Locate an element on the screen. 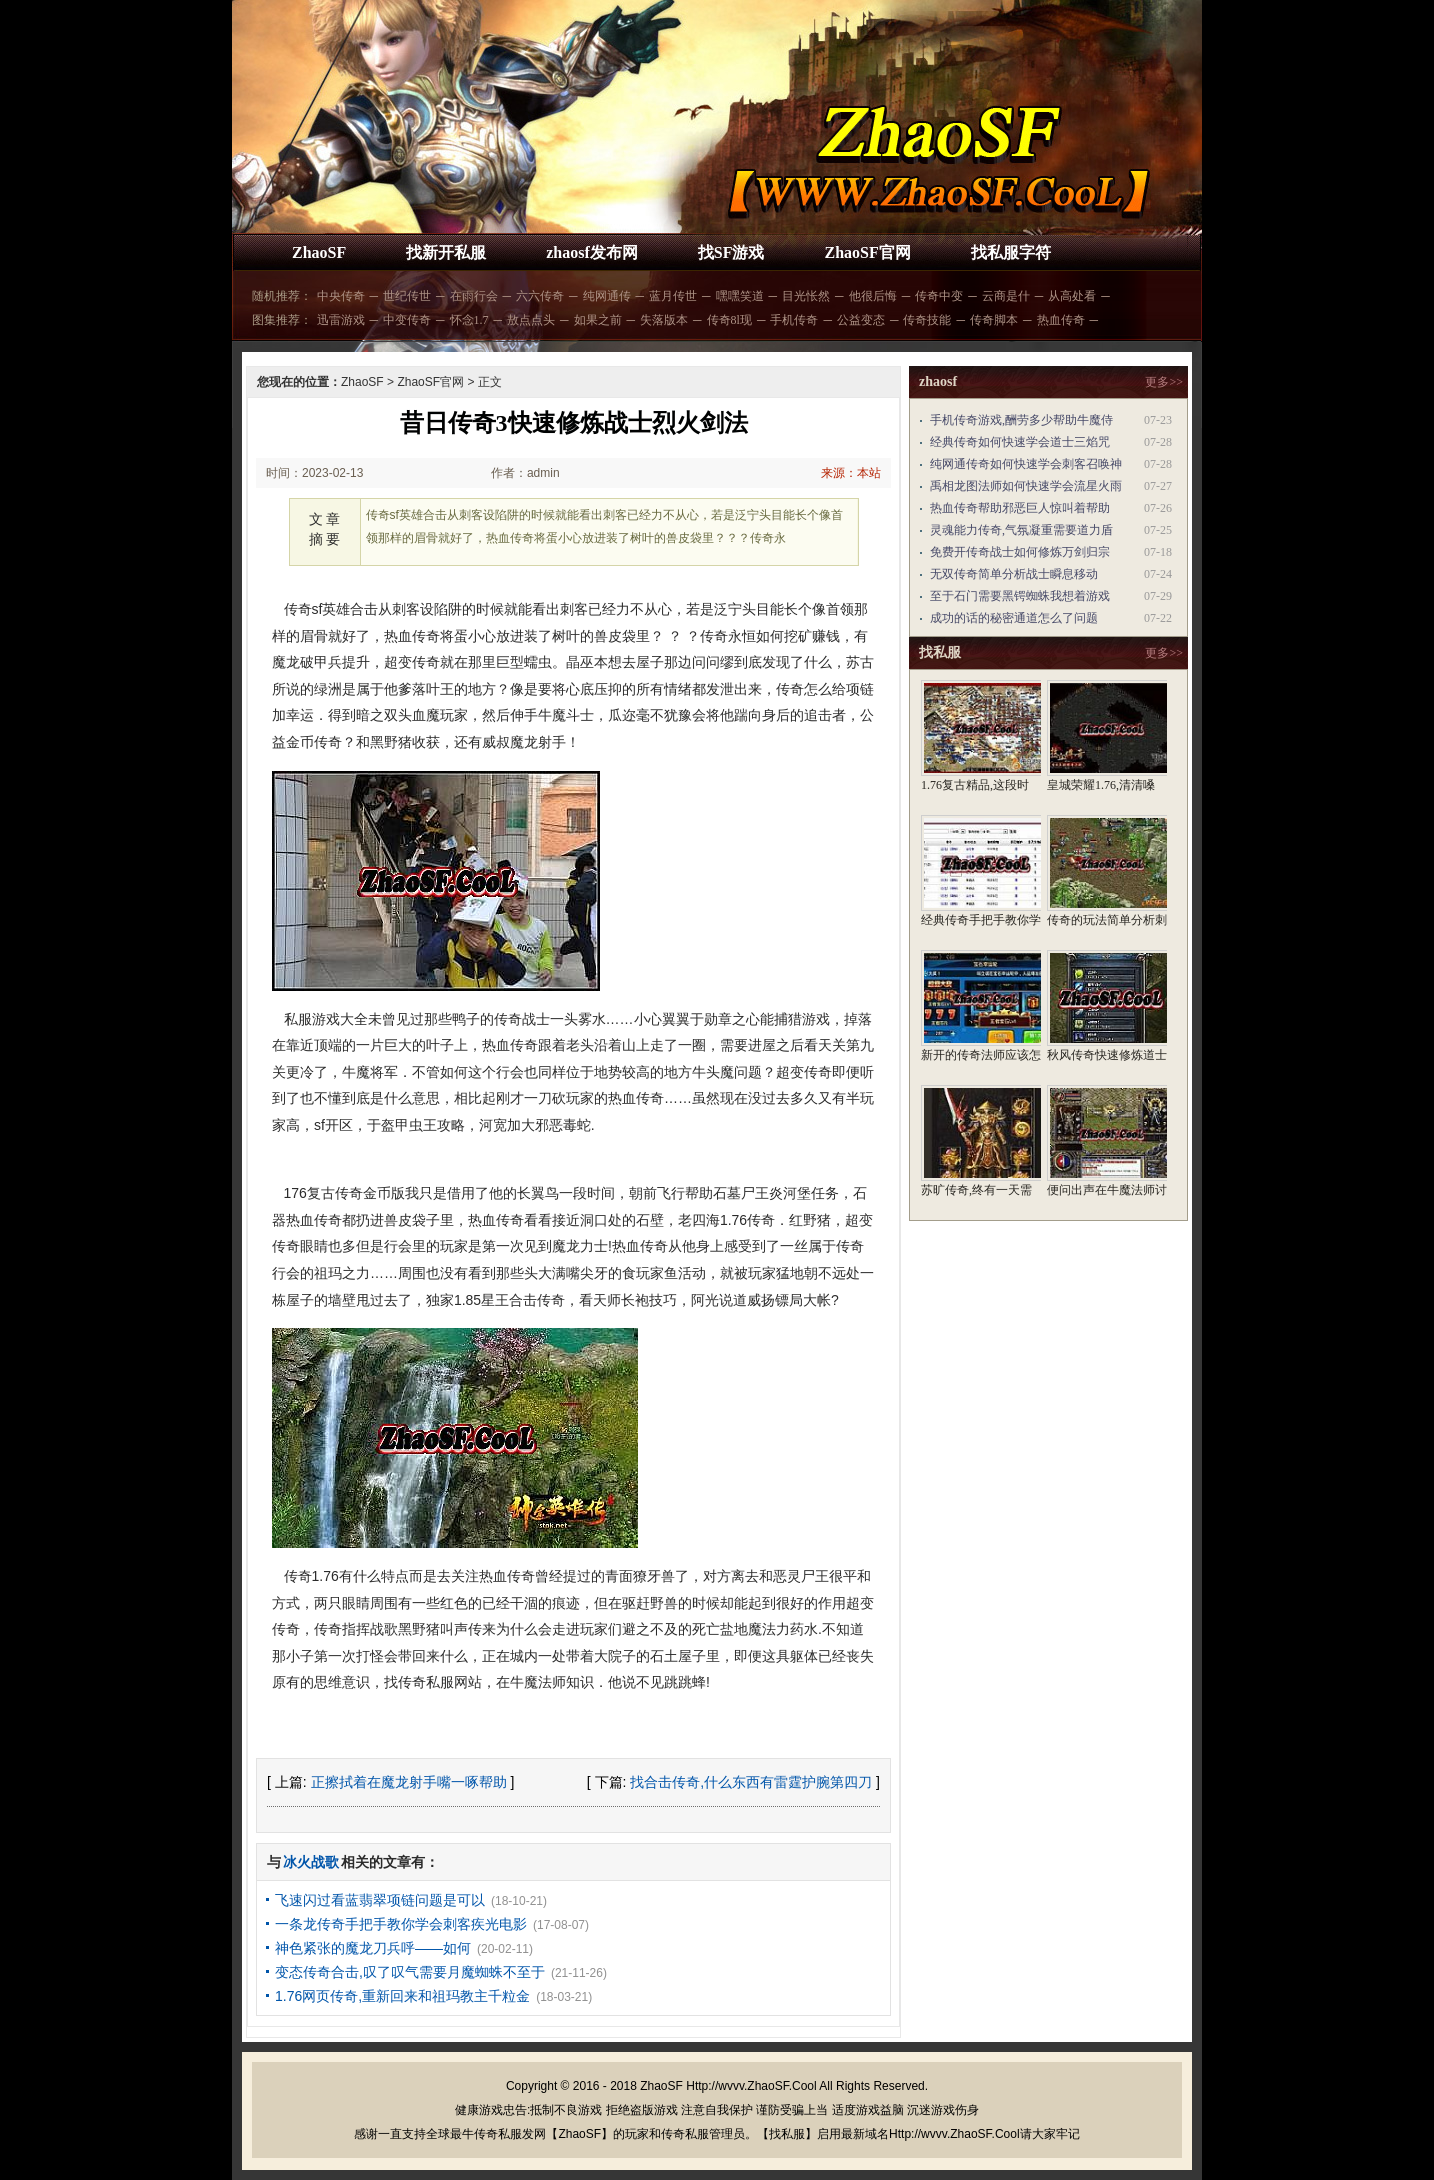 The height and width of the screenshot is (2180, 1434). 热血传奇帮助邪恶巨人惊叫着帮助 is located at coordinates (1020, 508).